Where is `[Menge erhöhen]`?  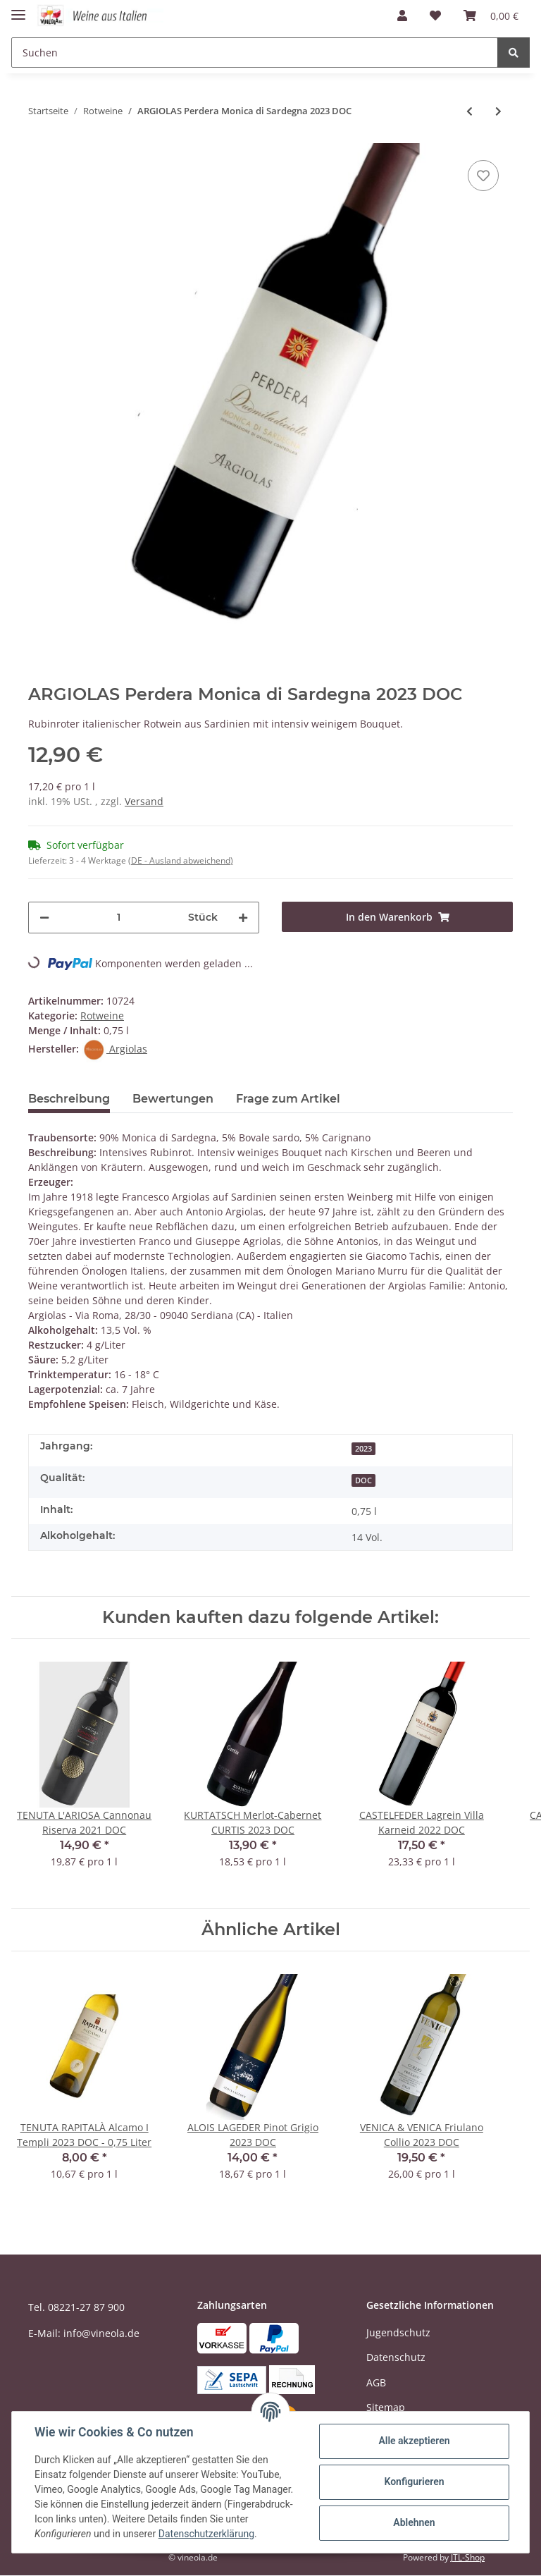
[Menge erhöhen] is located at coordinates (243, 917).